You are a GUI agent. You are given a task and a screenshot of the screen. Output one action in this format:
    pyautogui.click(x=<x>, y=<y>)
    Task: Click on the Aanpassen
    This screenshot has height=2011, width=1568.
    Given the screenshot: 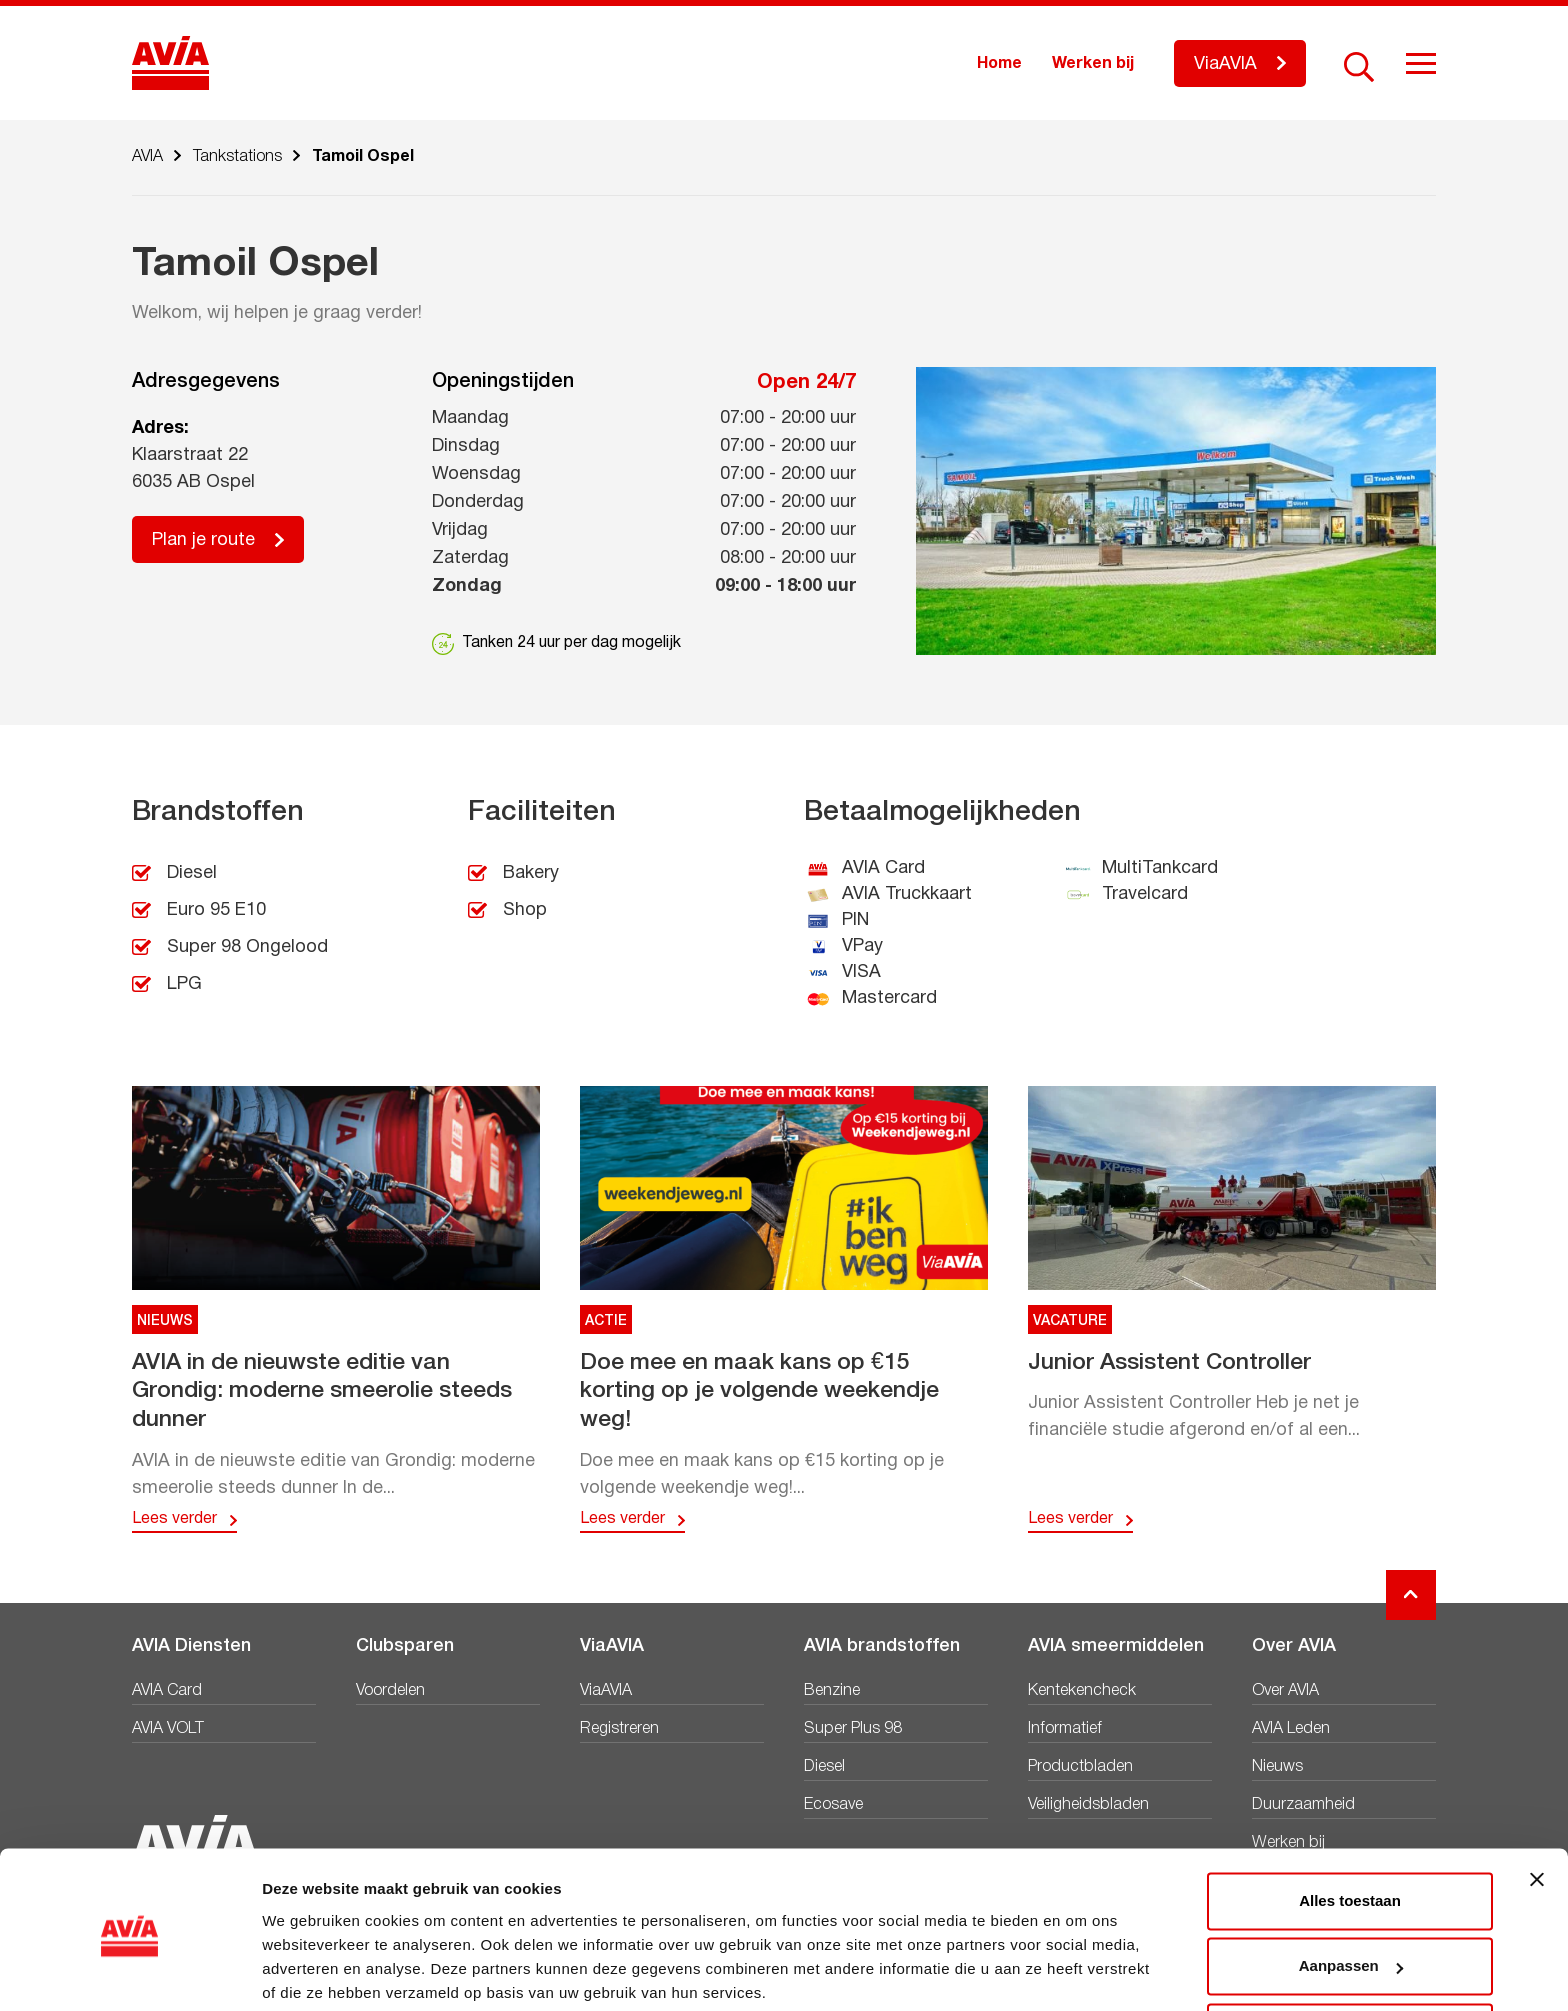 What is the action you would take?
    pyautogui.click(x=1351, y=1889)
    